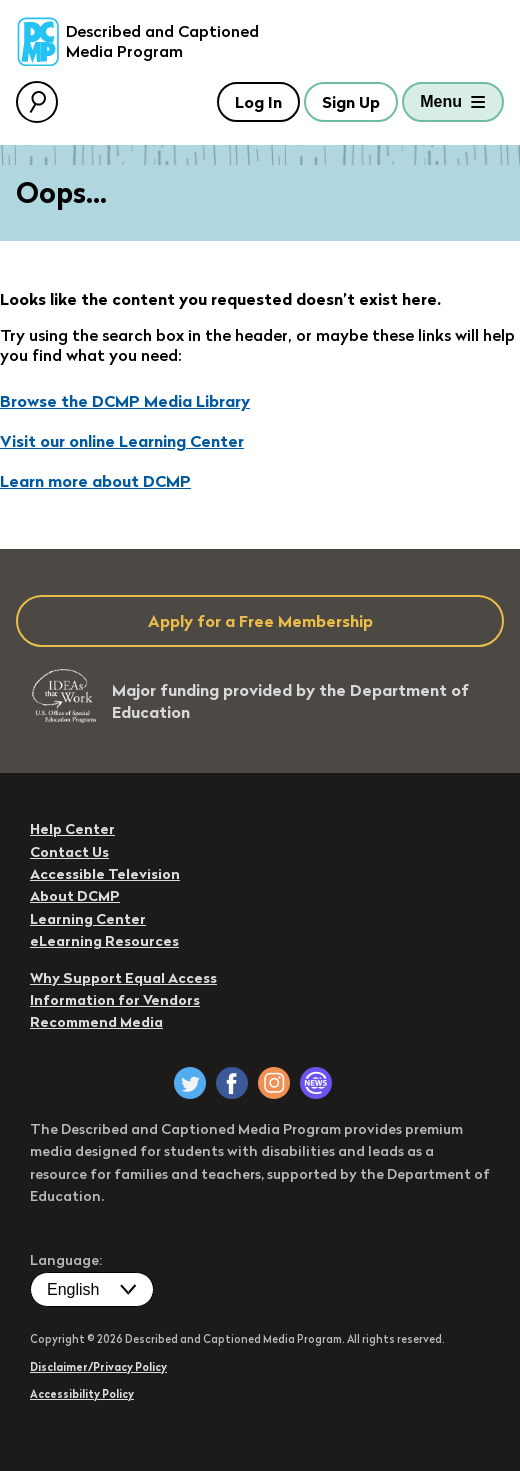 This screenshot has width=520, height=1471. I want to click on About DCMP, so click(75, 896).